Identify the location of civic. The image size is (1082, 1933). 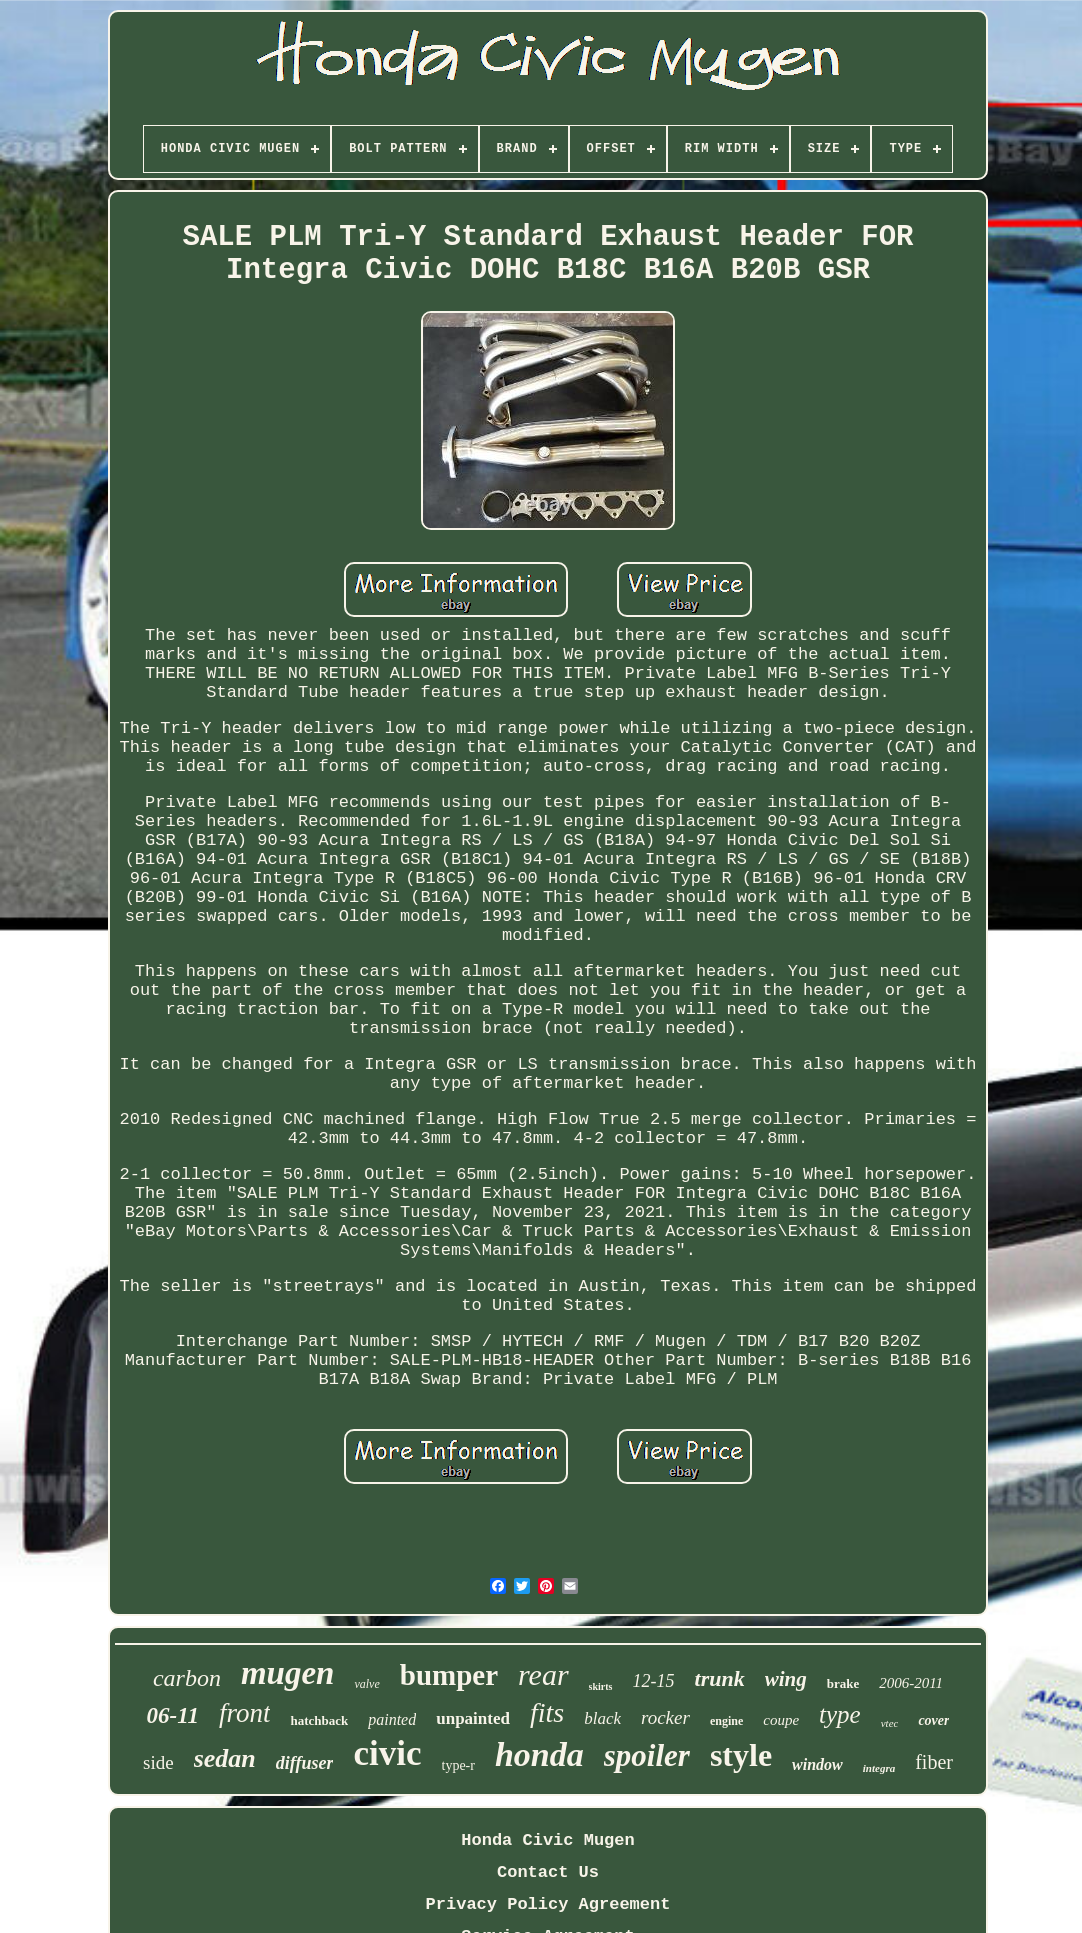
(387, 1753).